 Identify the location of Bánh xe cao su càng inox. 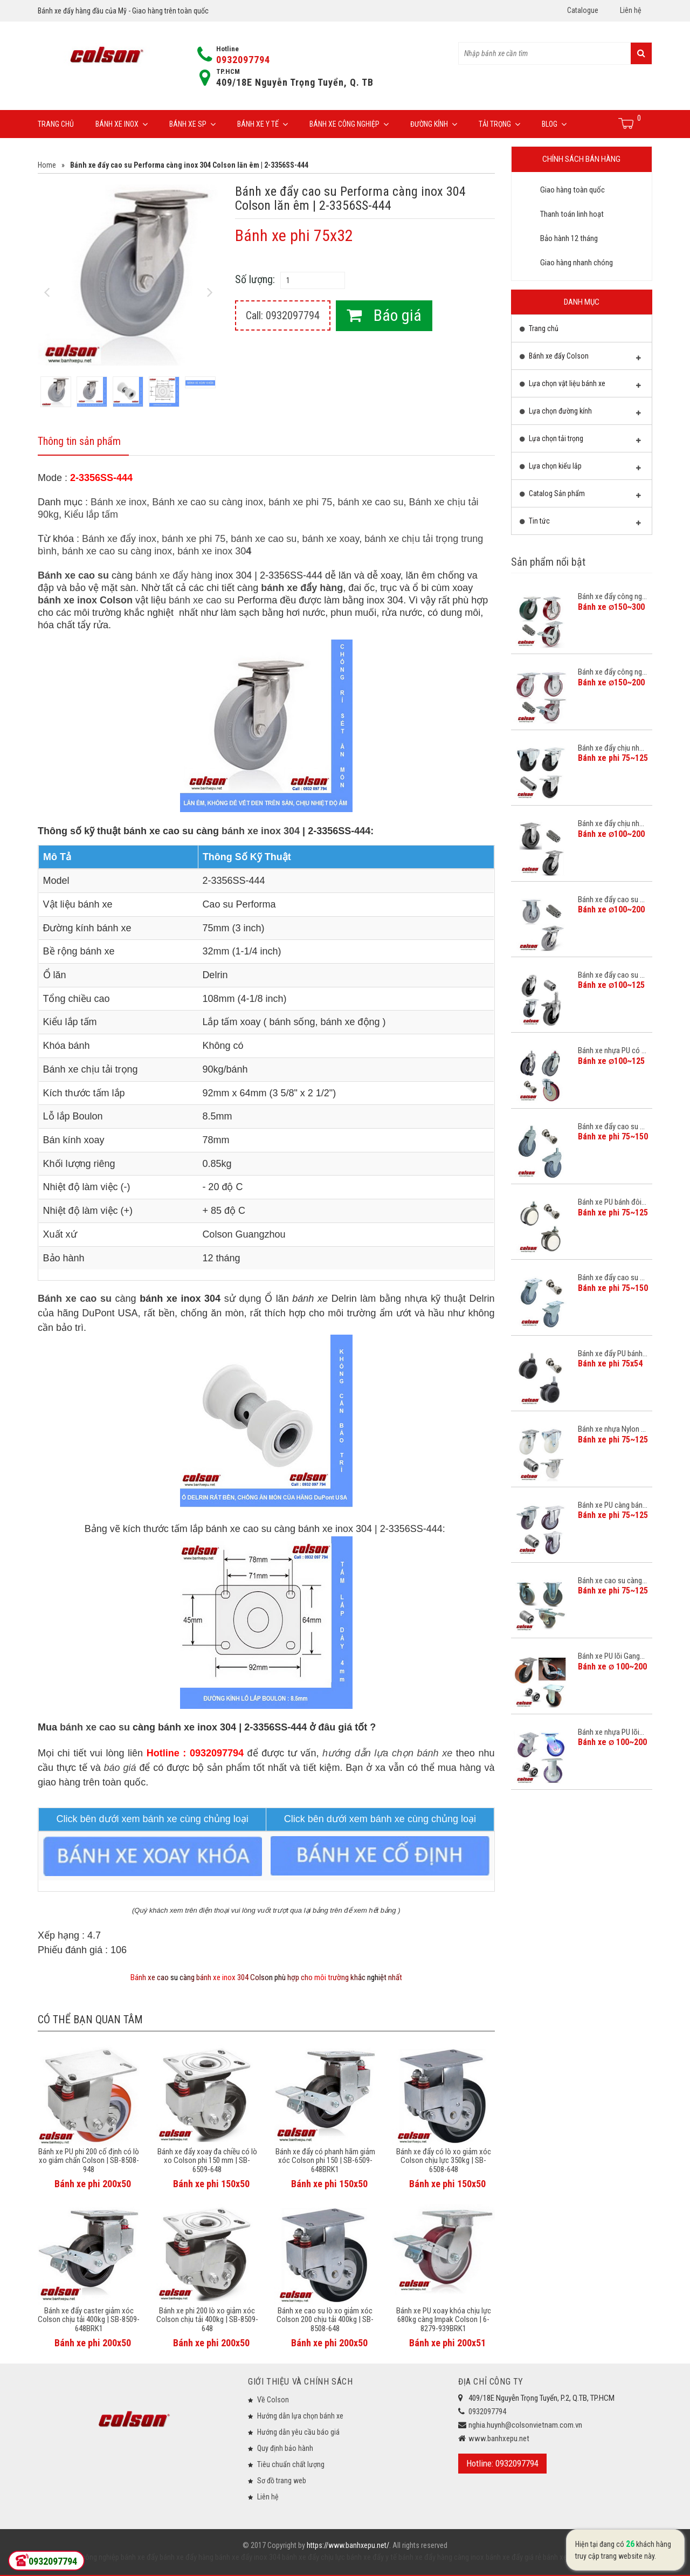
(207, 502).